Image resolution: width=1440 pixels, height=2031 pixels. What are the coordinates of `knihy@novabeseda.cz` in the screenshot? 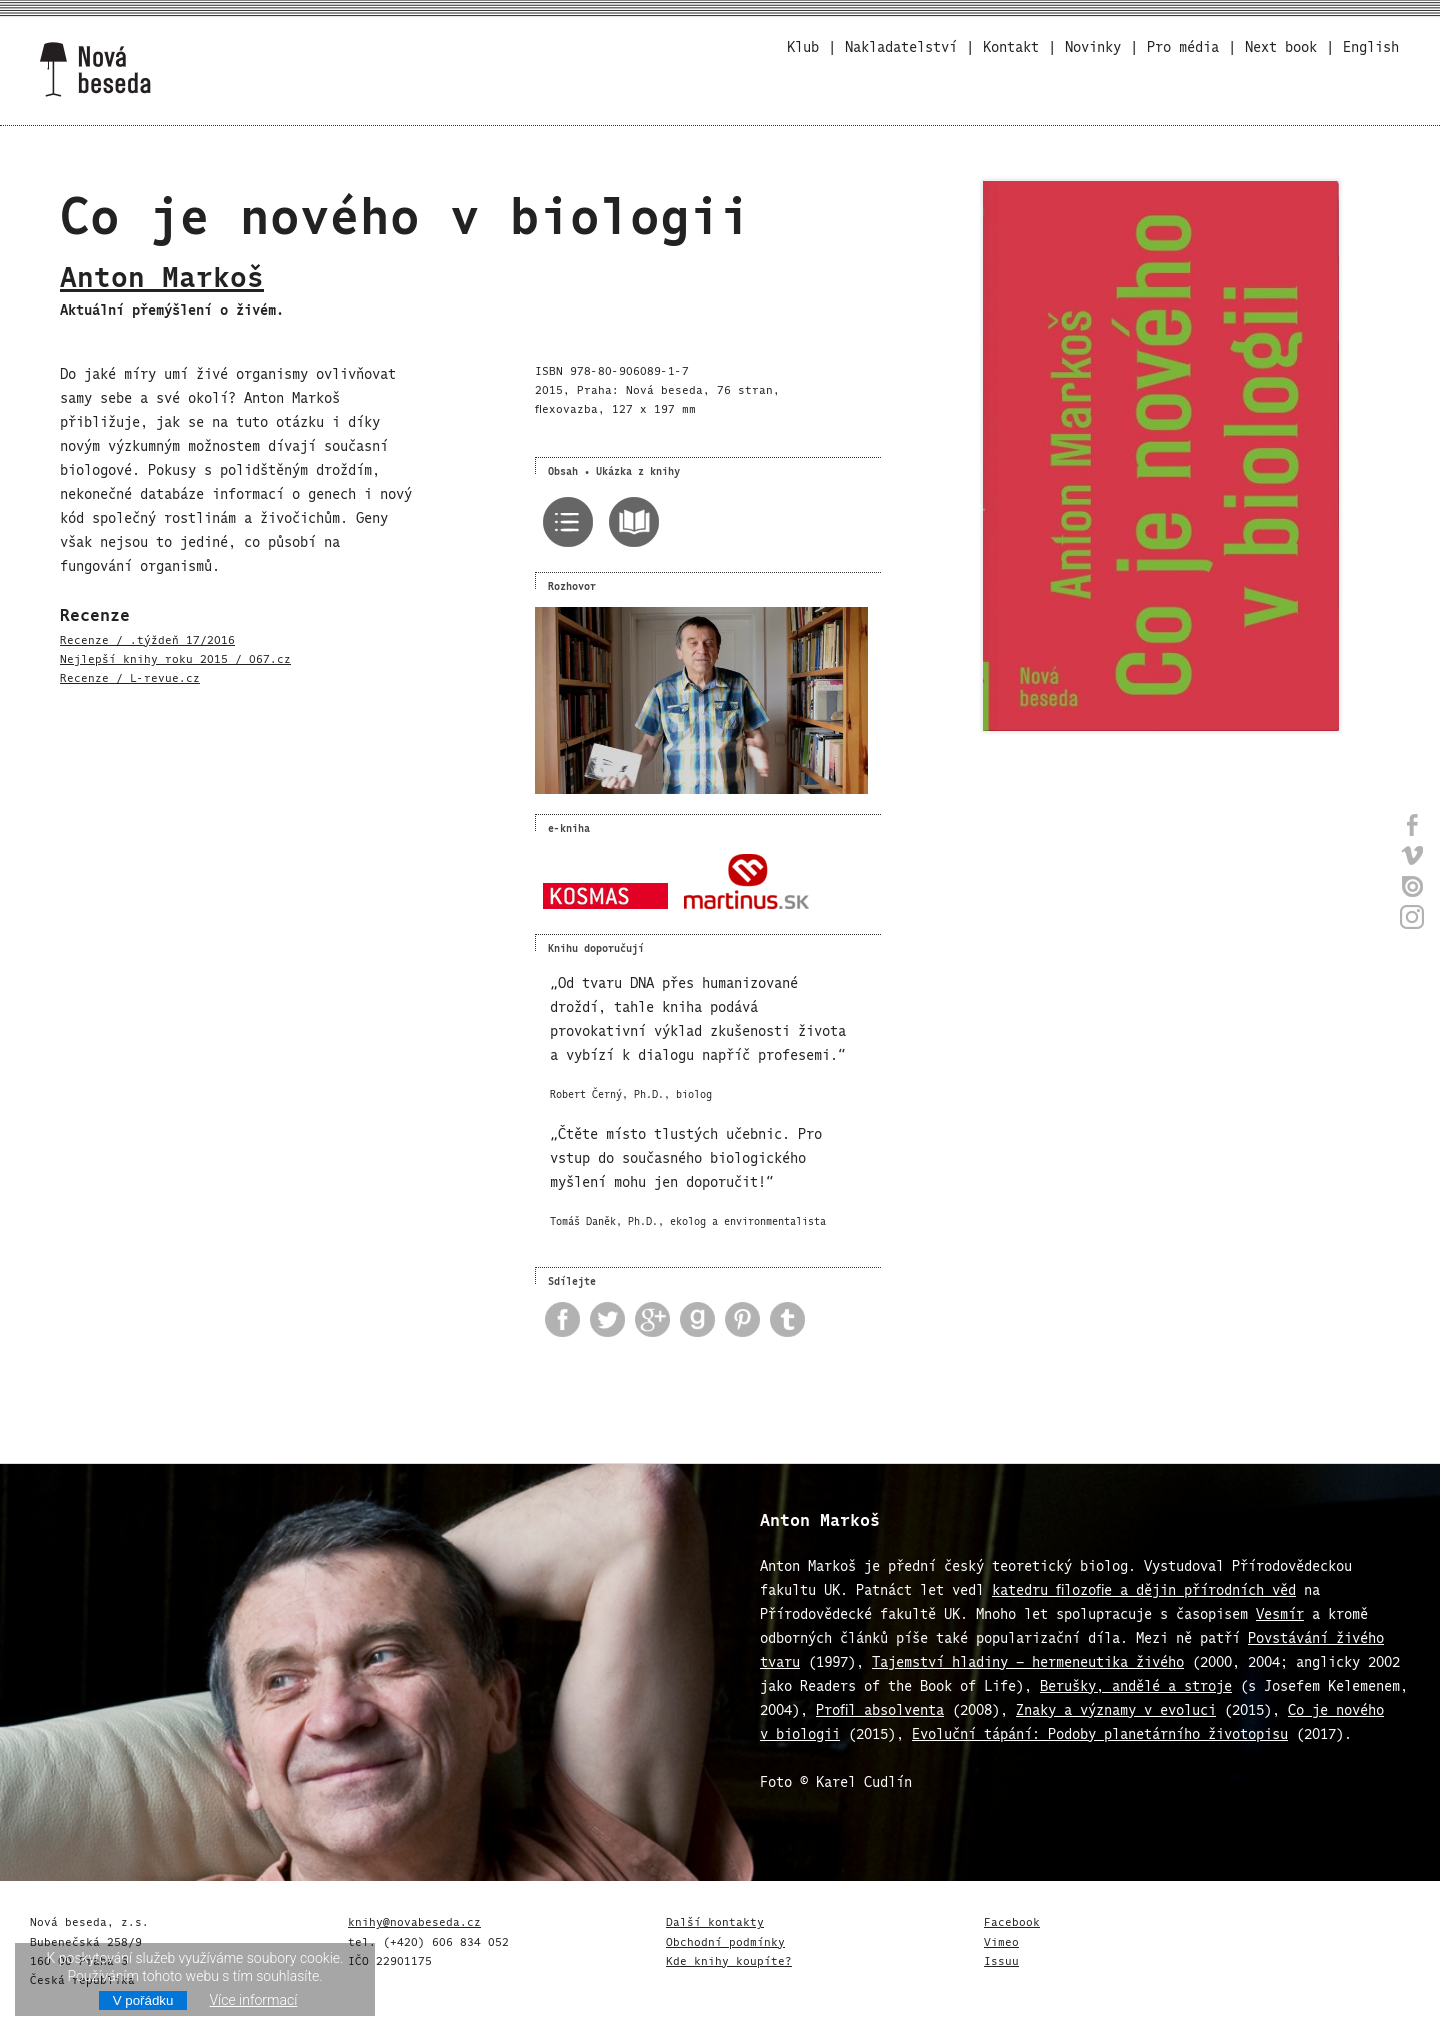 It's located at (414, 1920).